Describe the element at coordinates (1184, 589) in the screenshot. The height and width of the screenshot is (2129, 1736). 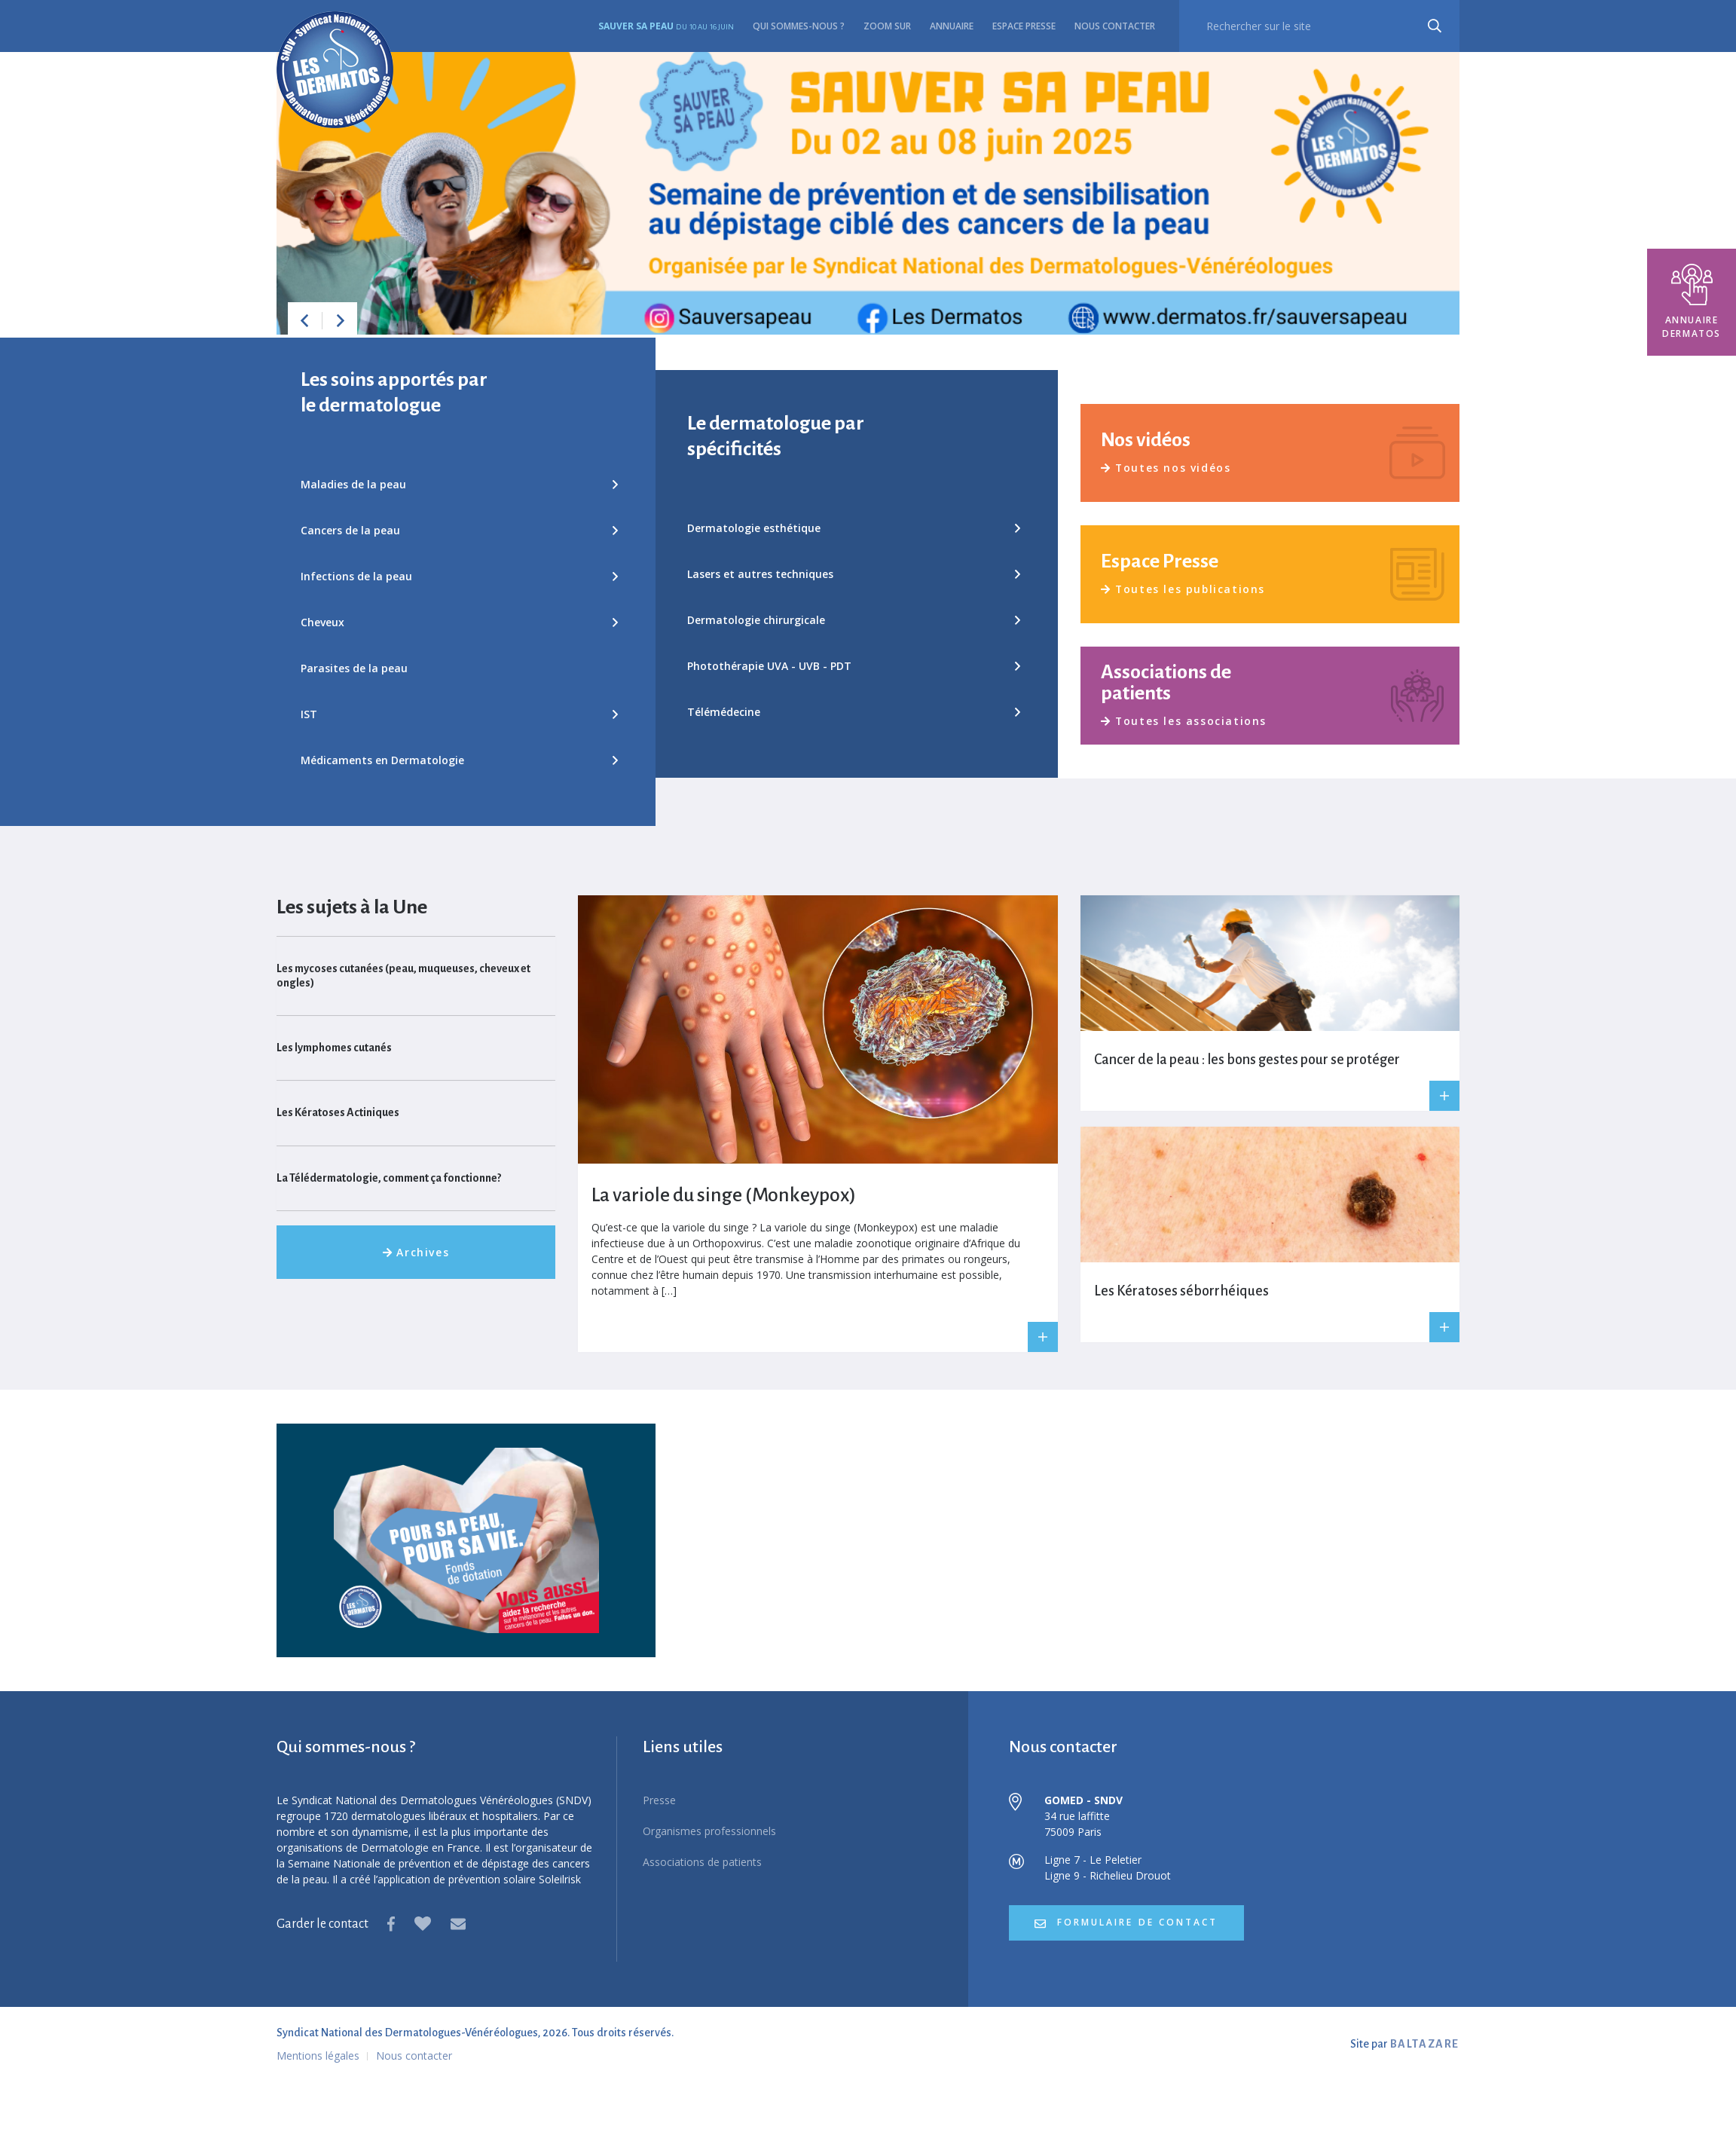
I see `Toutes les publications` at that location.